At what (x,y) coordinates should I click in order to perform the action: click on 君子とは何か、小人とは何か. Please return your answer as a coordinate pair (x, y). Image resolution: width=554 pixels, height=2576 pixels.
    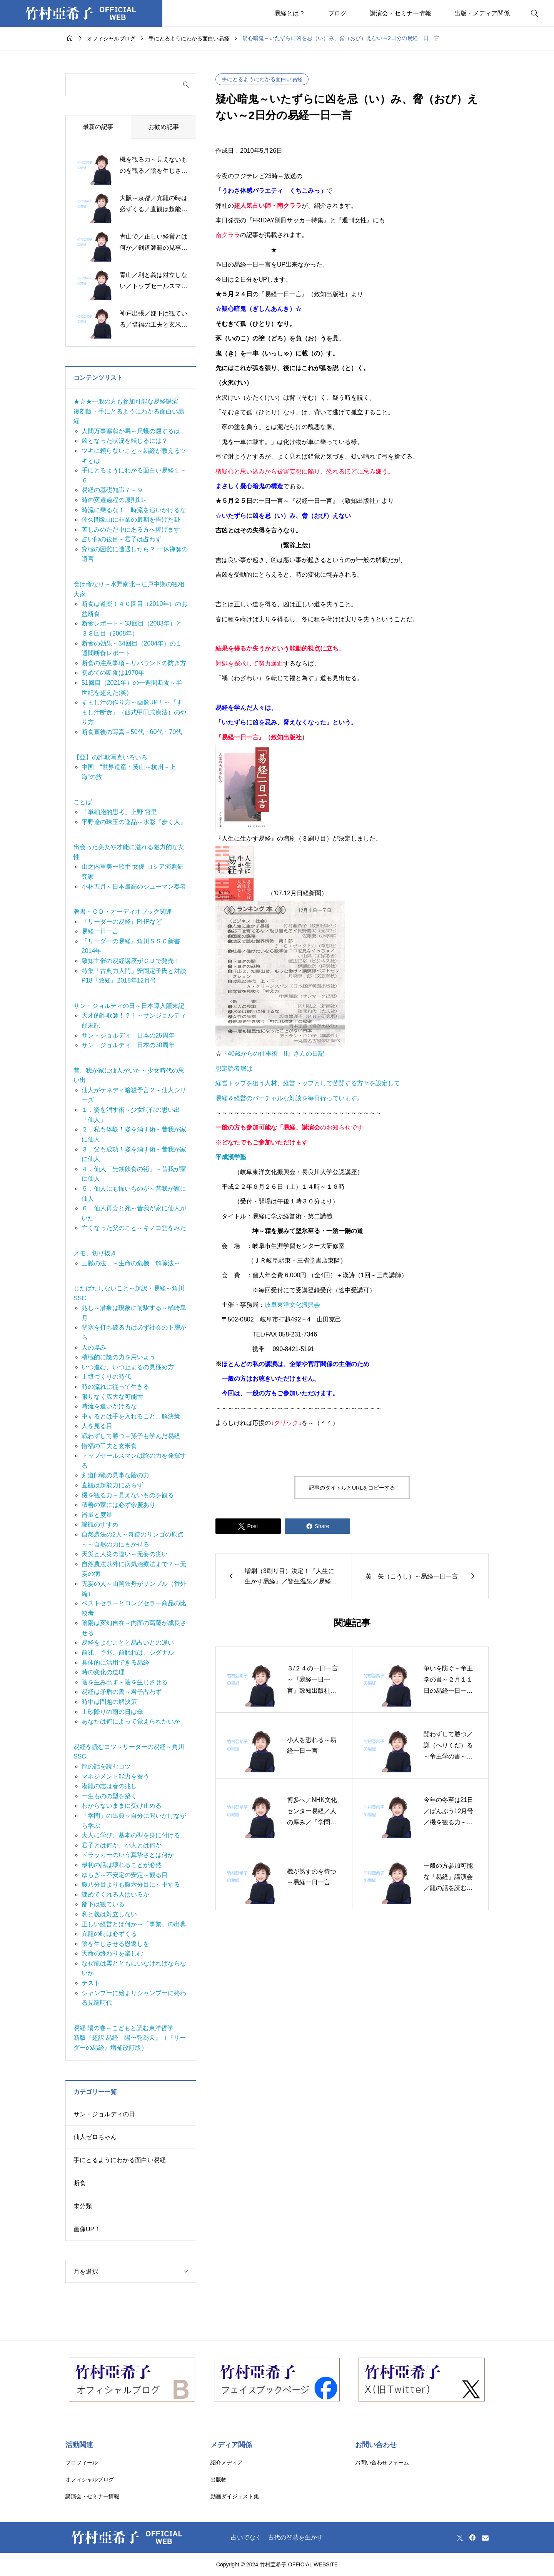
    Looking at the image, I should click on (122, 1845).